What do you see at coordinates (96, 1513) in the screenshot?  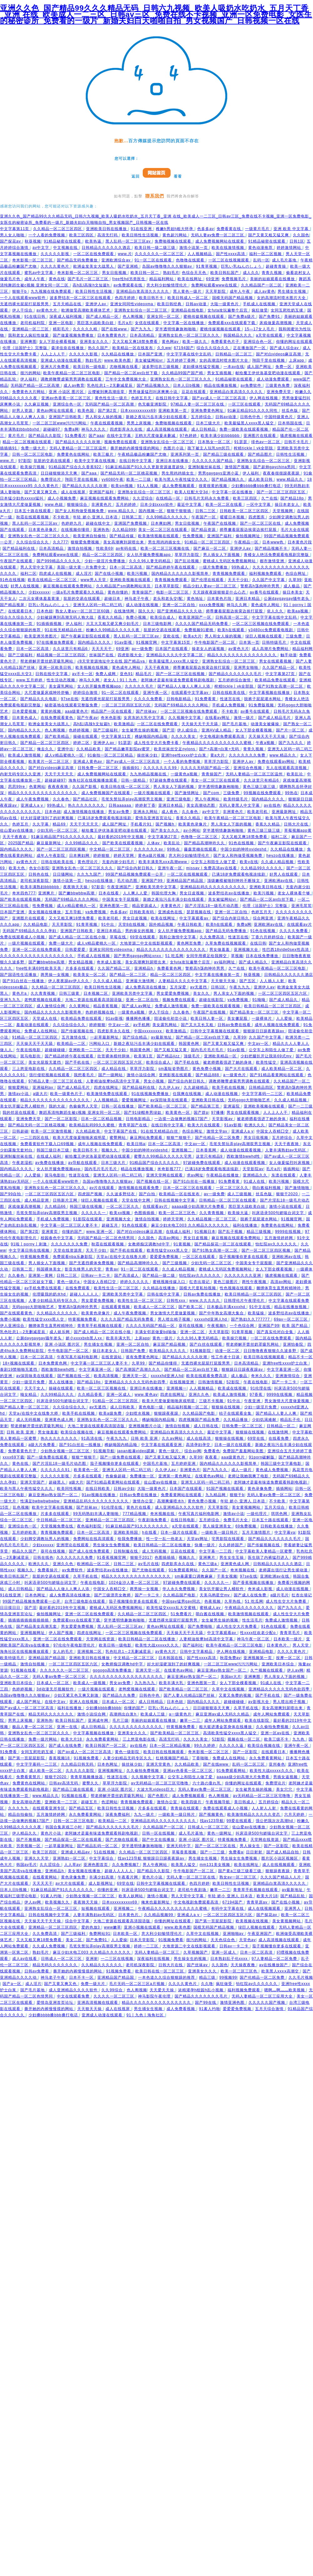 I see `99无码熟妇丰满人妻啪啪` at bounding box center [96, 1513].